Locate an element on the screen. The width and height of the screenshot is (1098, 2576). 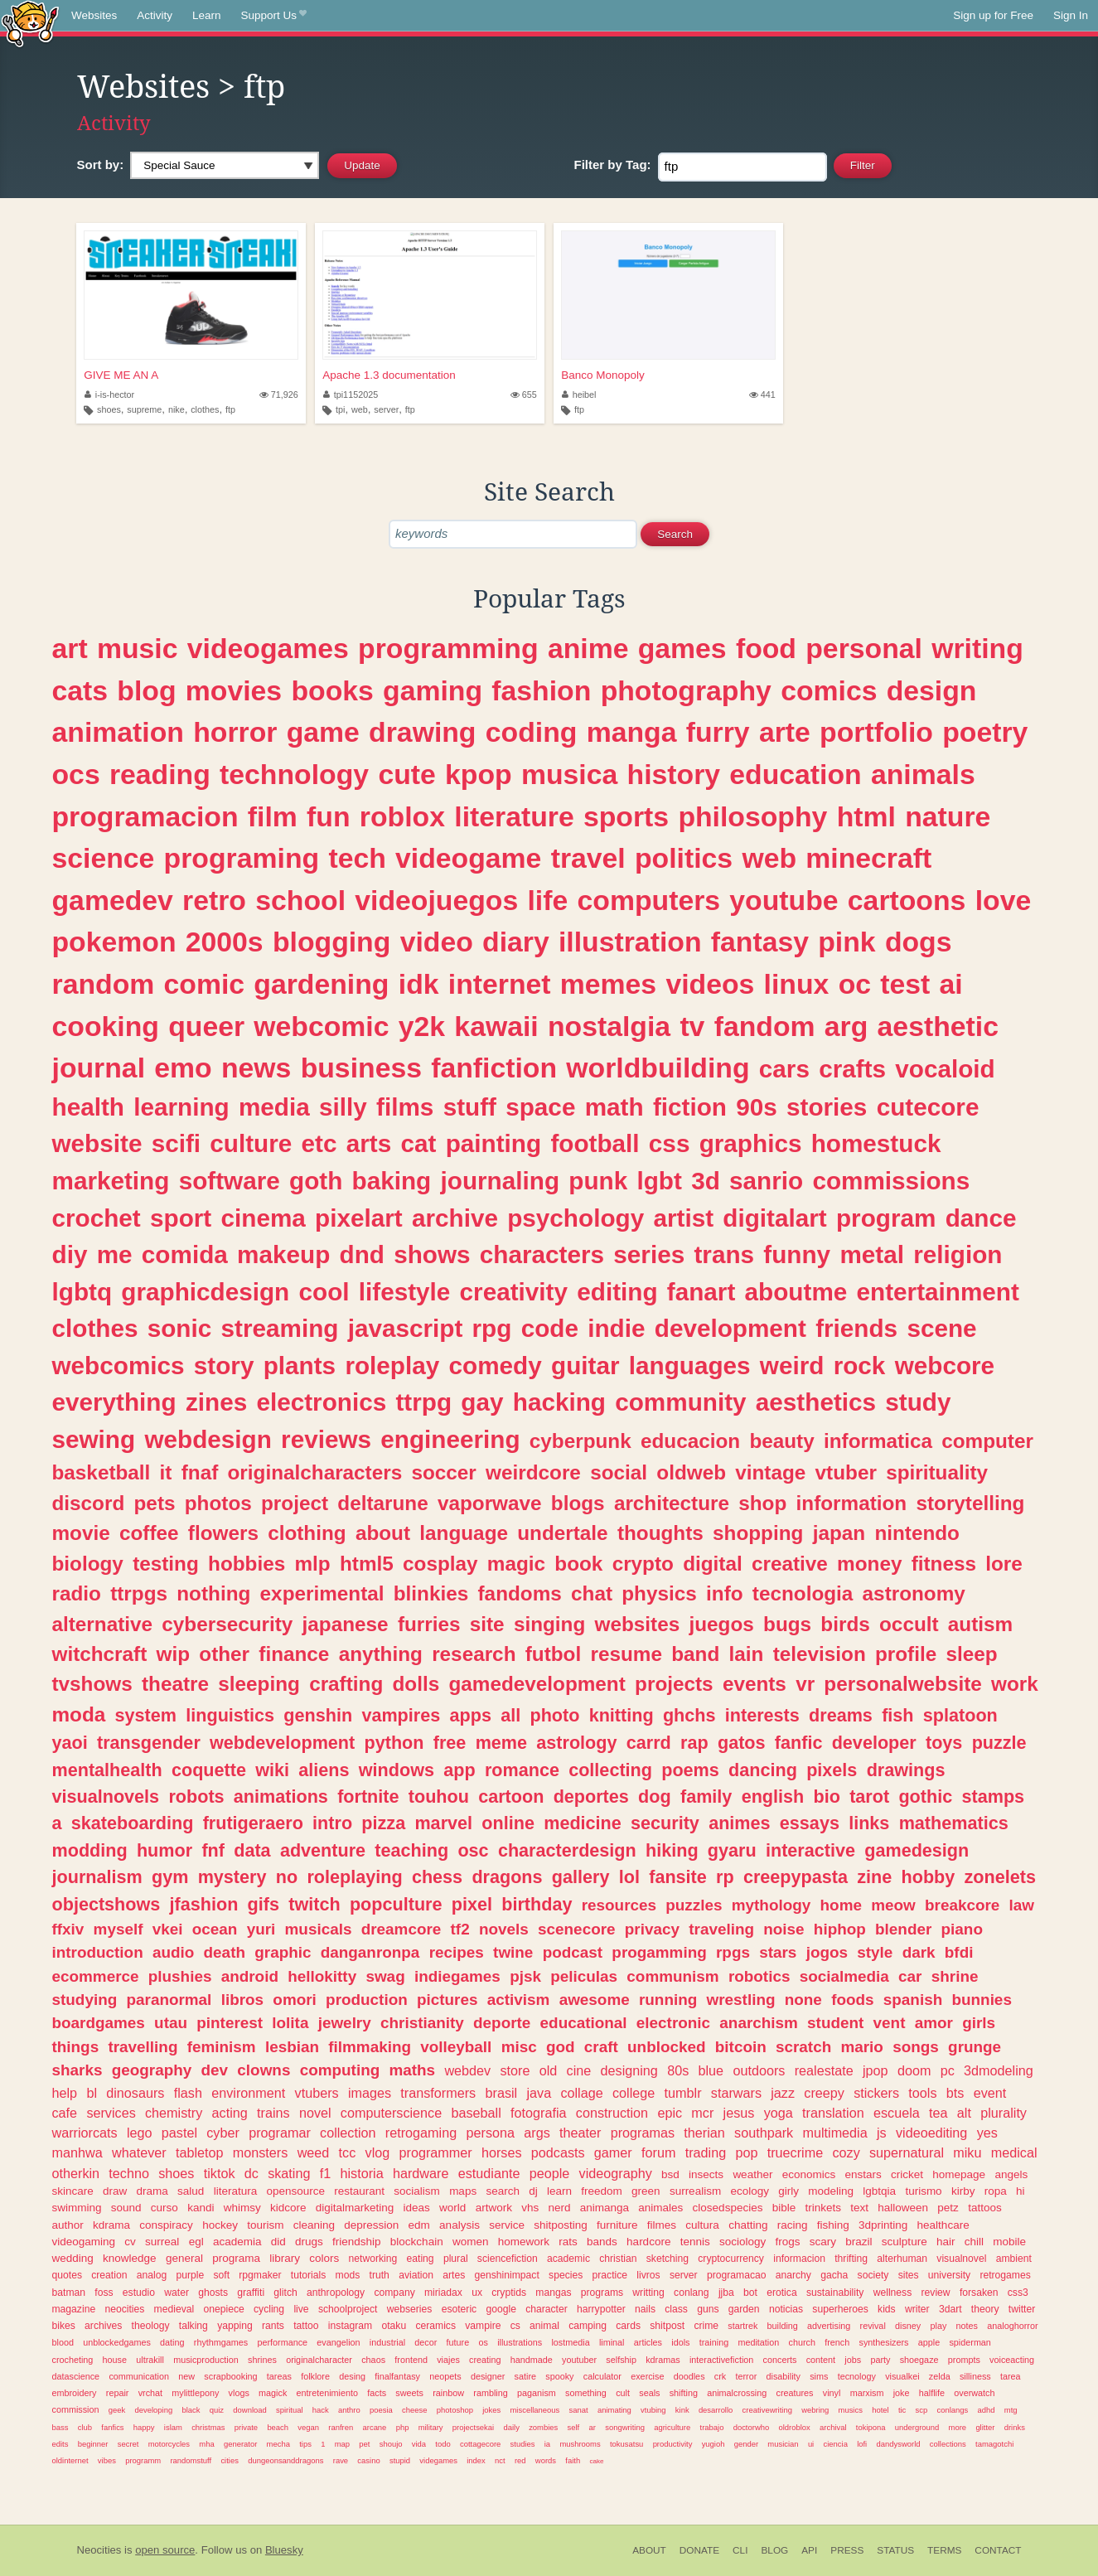
crafting is located at coordinates (346, 1684).